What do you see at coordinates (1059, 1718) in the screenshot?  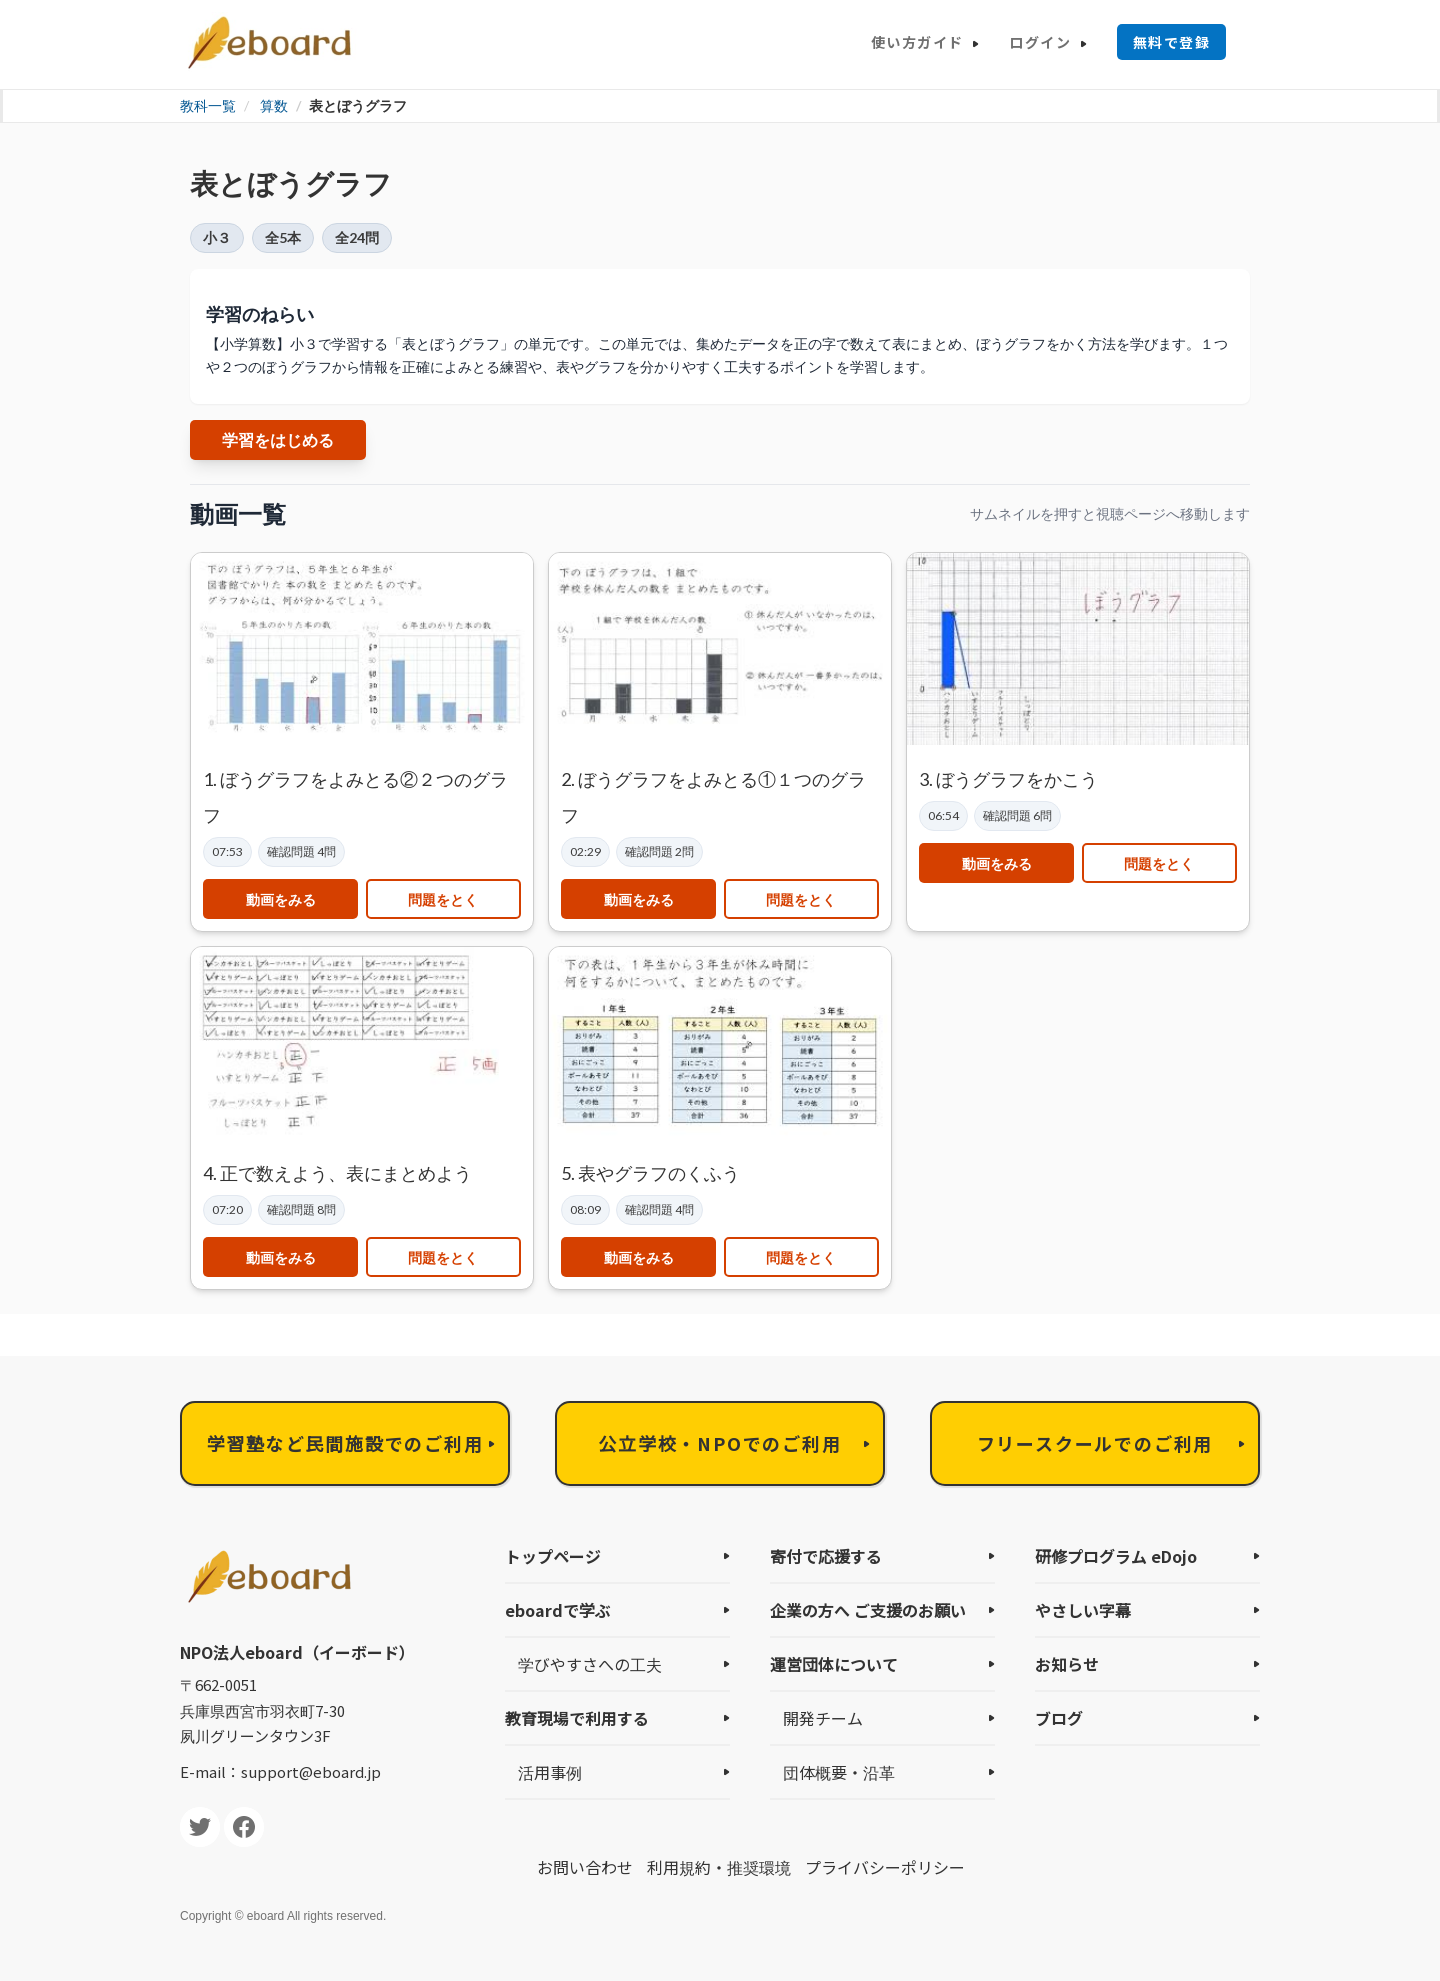 I see `ブログ` at bounding box center [1059, 1718].